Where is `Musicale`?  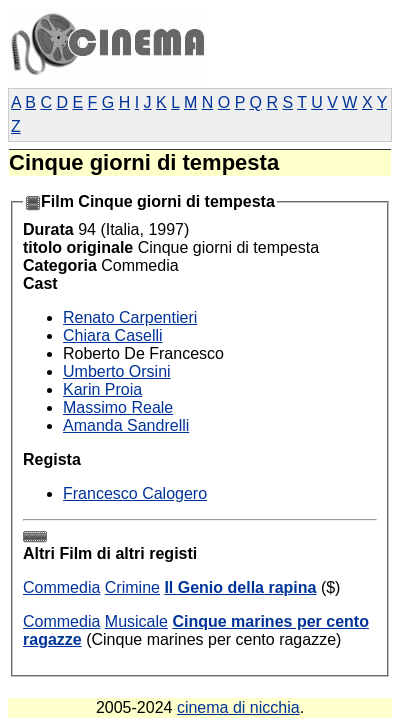
Musicale is located at coordinates (136, 621).